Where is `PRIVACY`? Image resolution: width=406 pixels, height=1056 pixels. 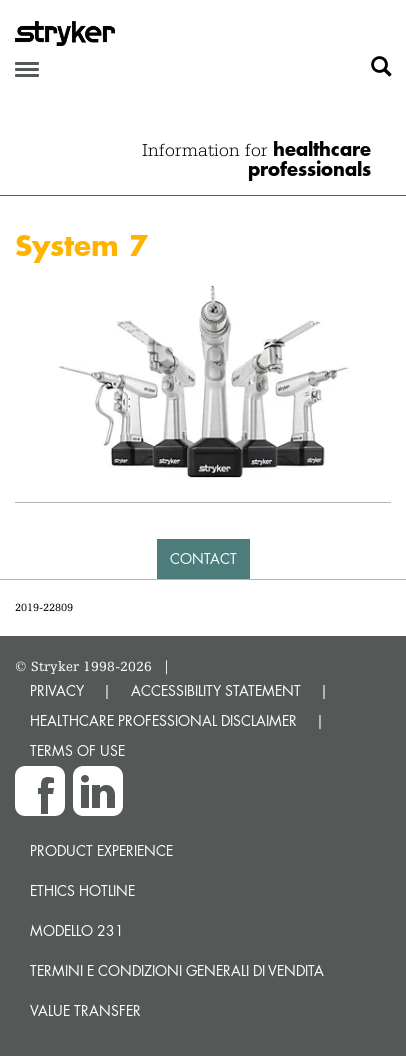
PRIVACY is located at coordinates (57, 690).